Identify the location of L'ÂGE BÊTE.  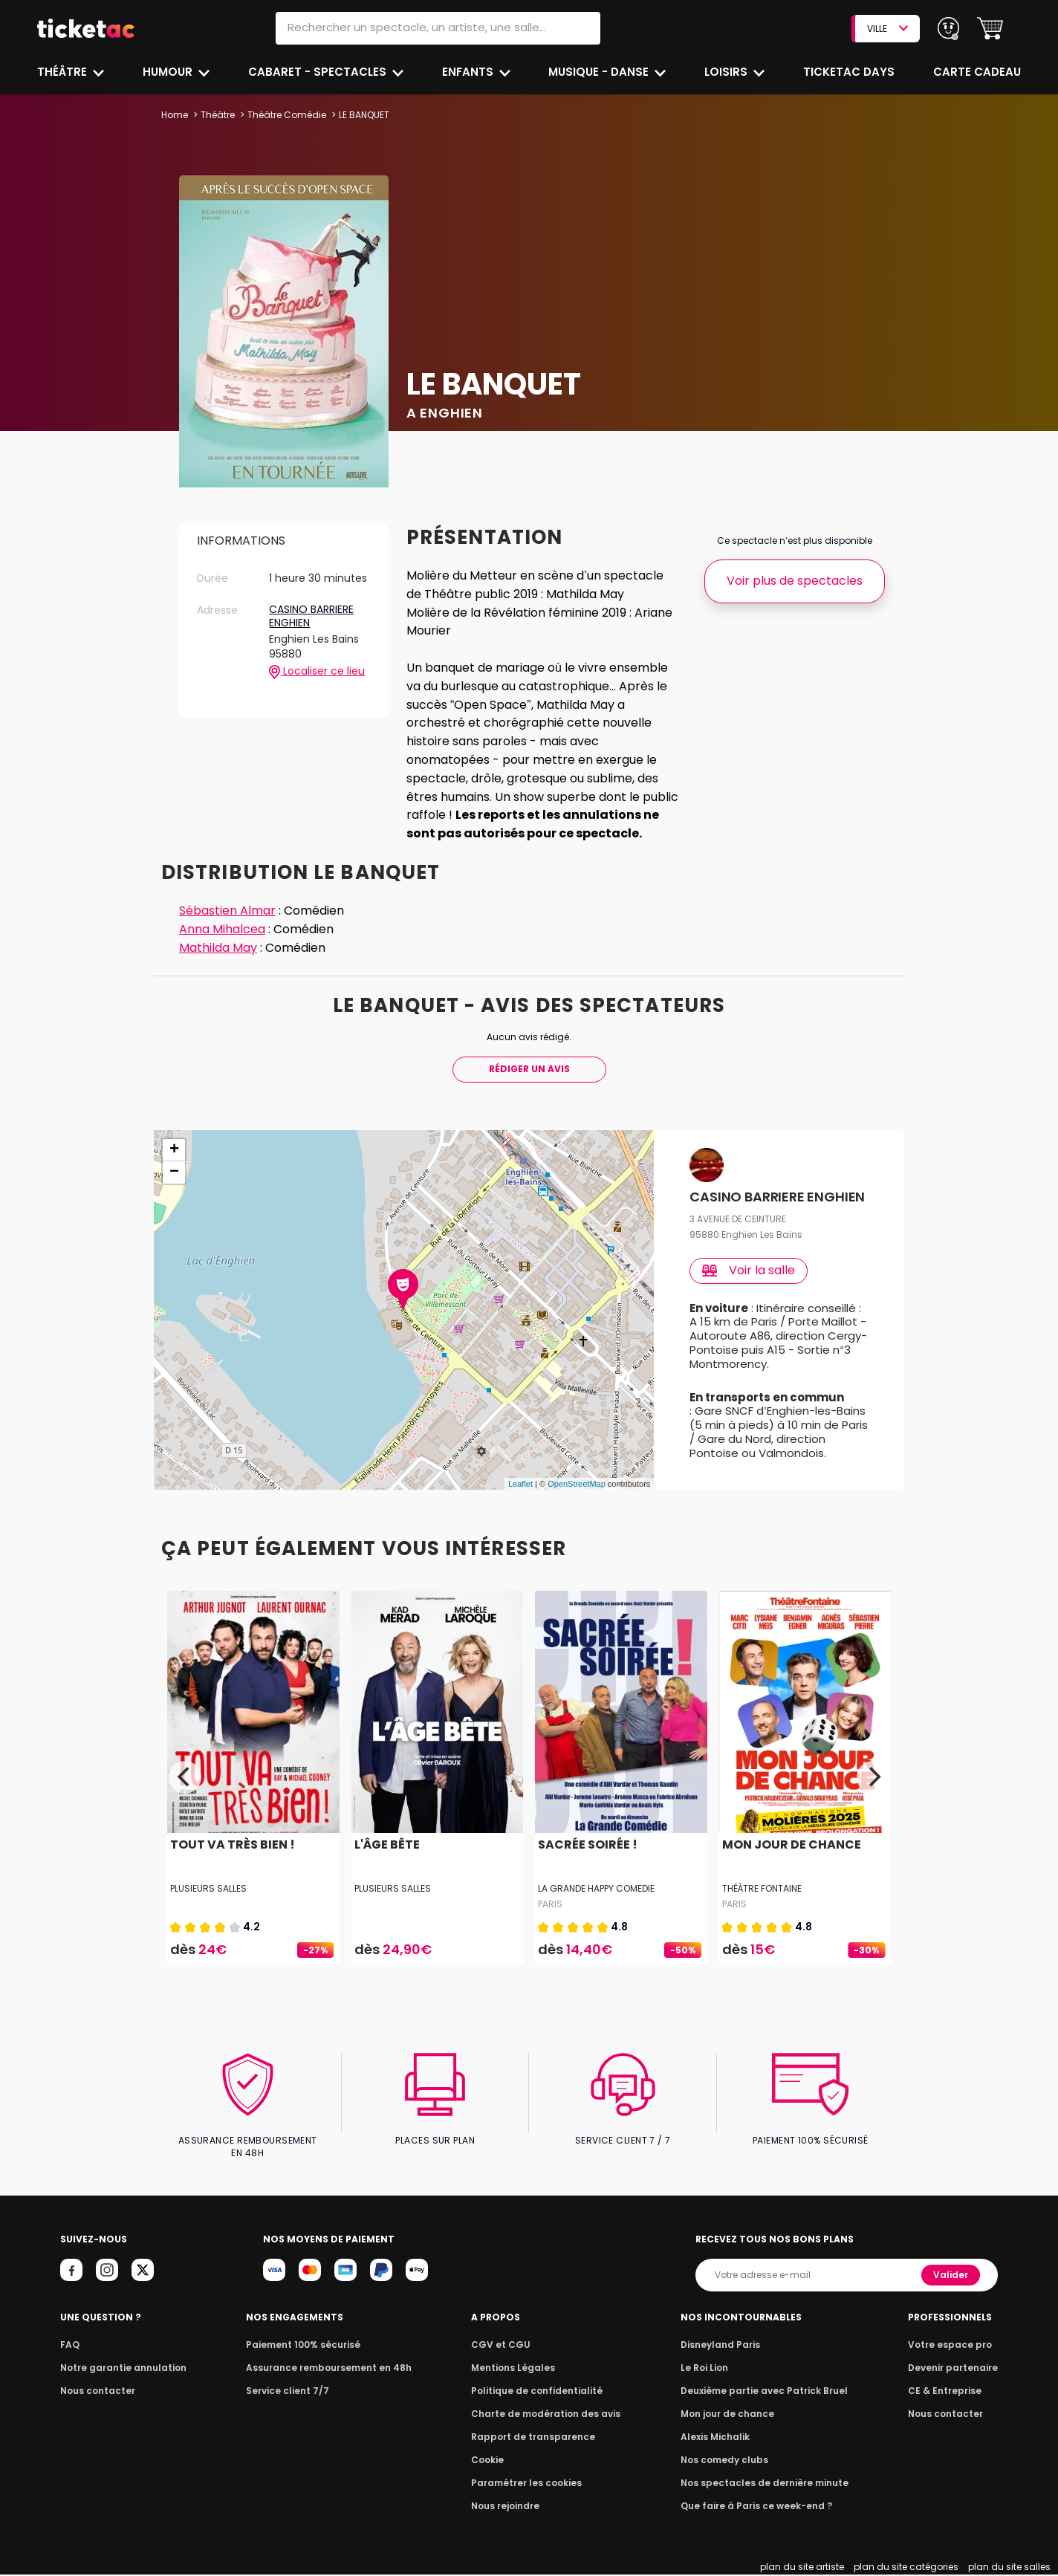
(386, 1858).